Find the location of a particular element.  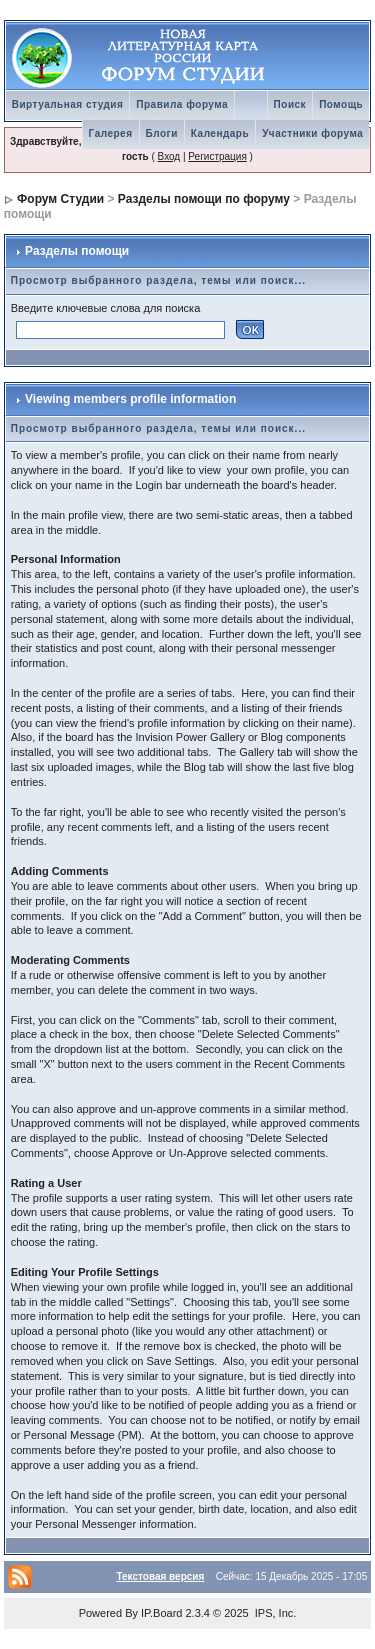

Регистрация is located at coordinates (217, 156).